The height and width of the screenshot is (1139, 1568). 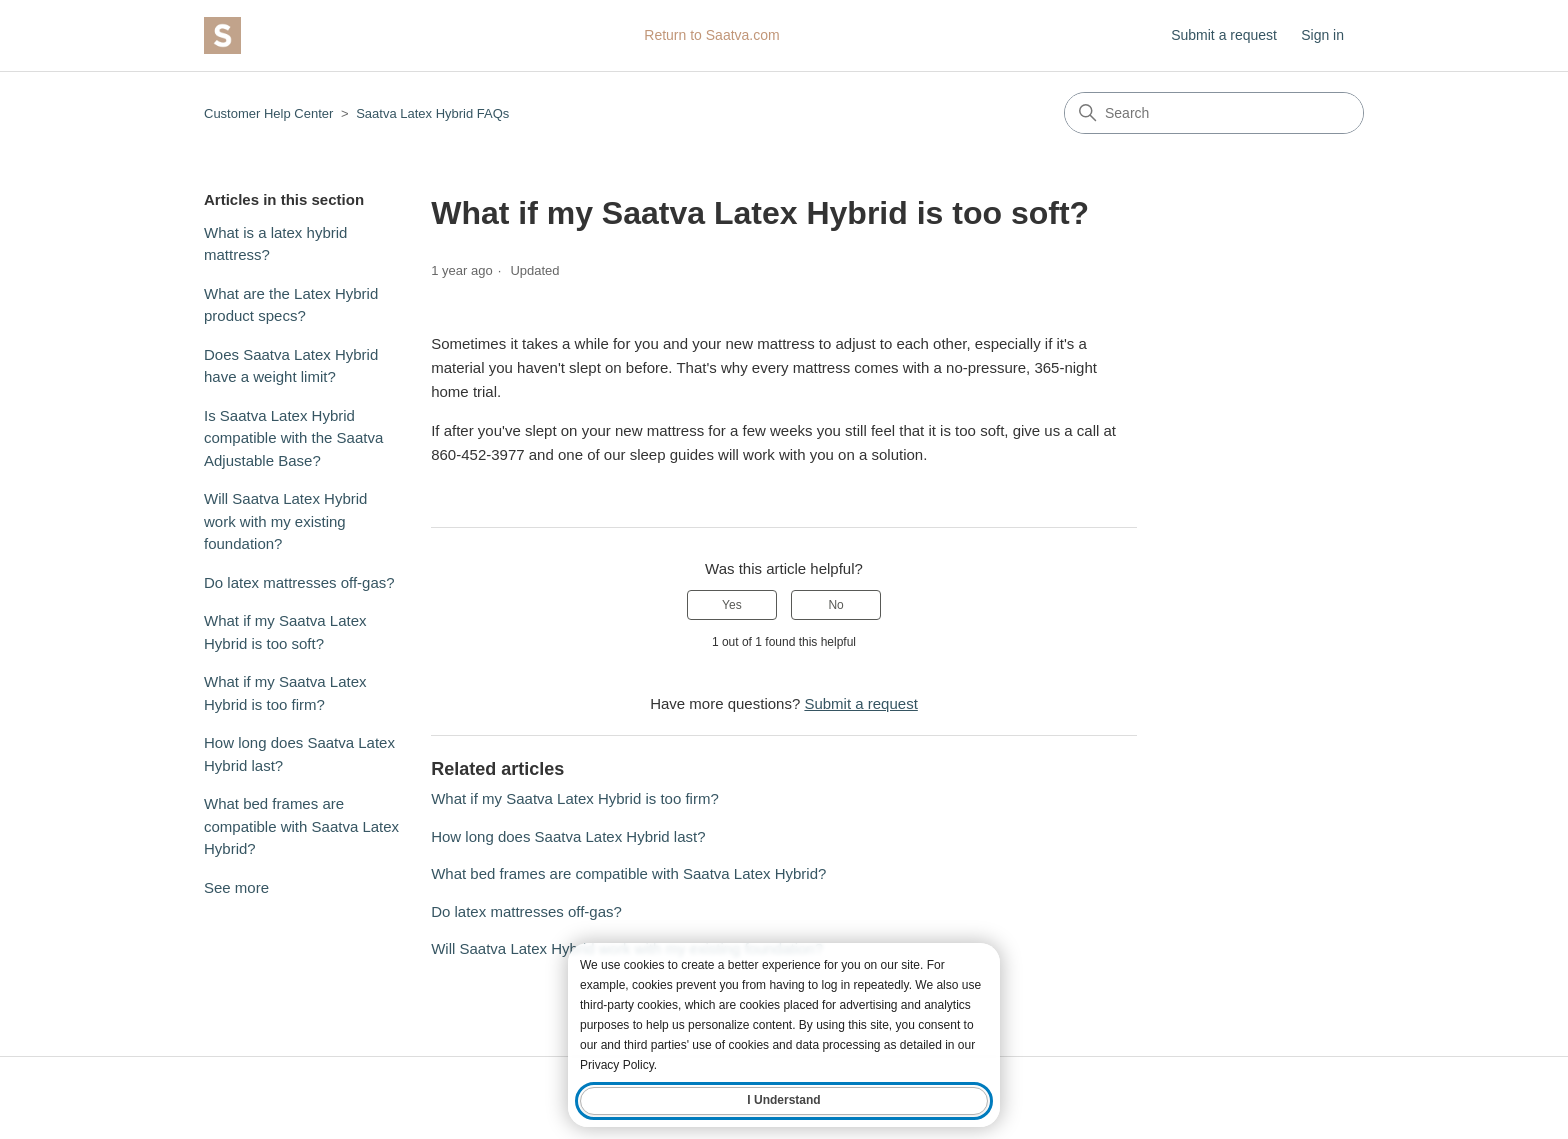 I want to click on Does Saatva Latex Hybrid have a weight limit?, so click(x=291, y=366).